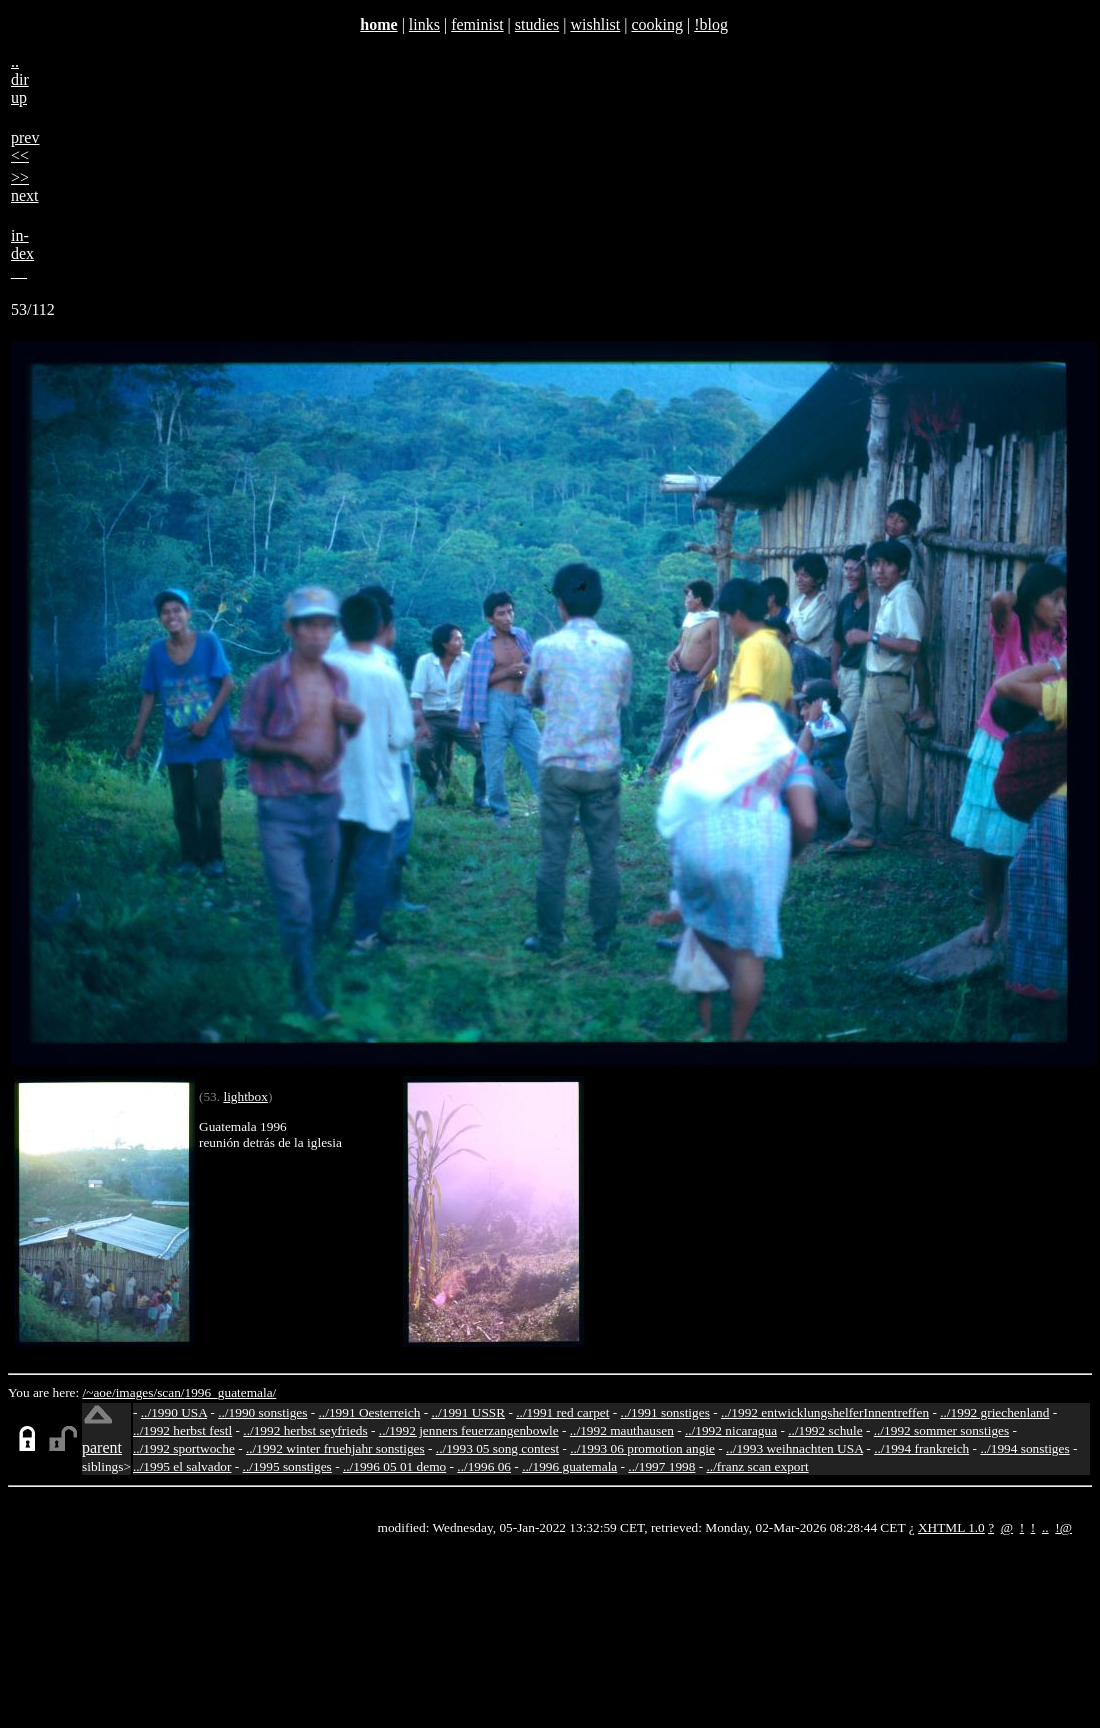 The height and width of the screenshot is (1728, 1100). What do you see at coordinates (394, 1466) in the screenshot?
I see `../1996 05 01 demo` at bounding box center [394, 1466].